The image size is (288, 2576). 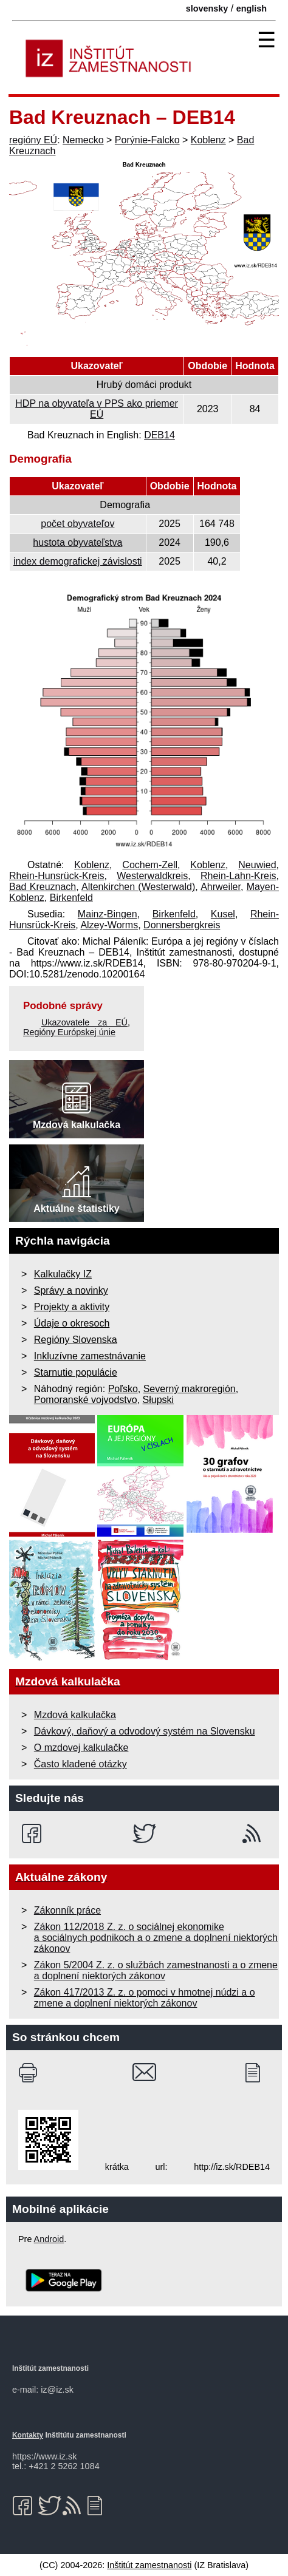 What do you see at coordinates (147, 140) in the screenshot?
I see `Porýnie-Falcko` at bounding box center [147, 140].